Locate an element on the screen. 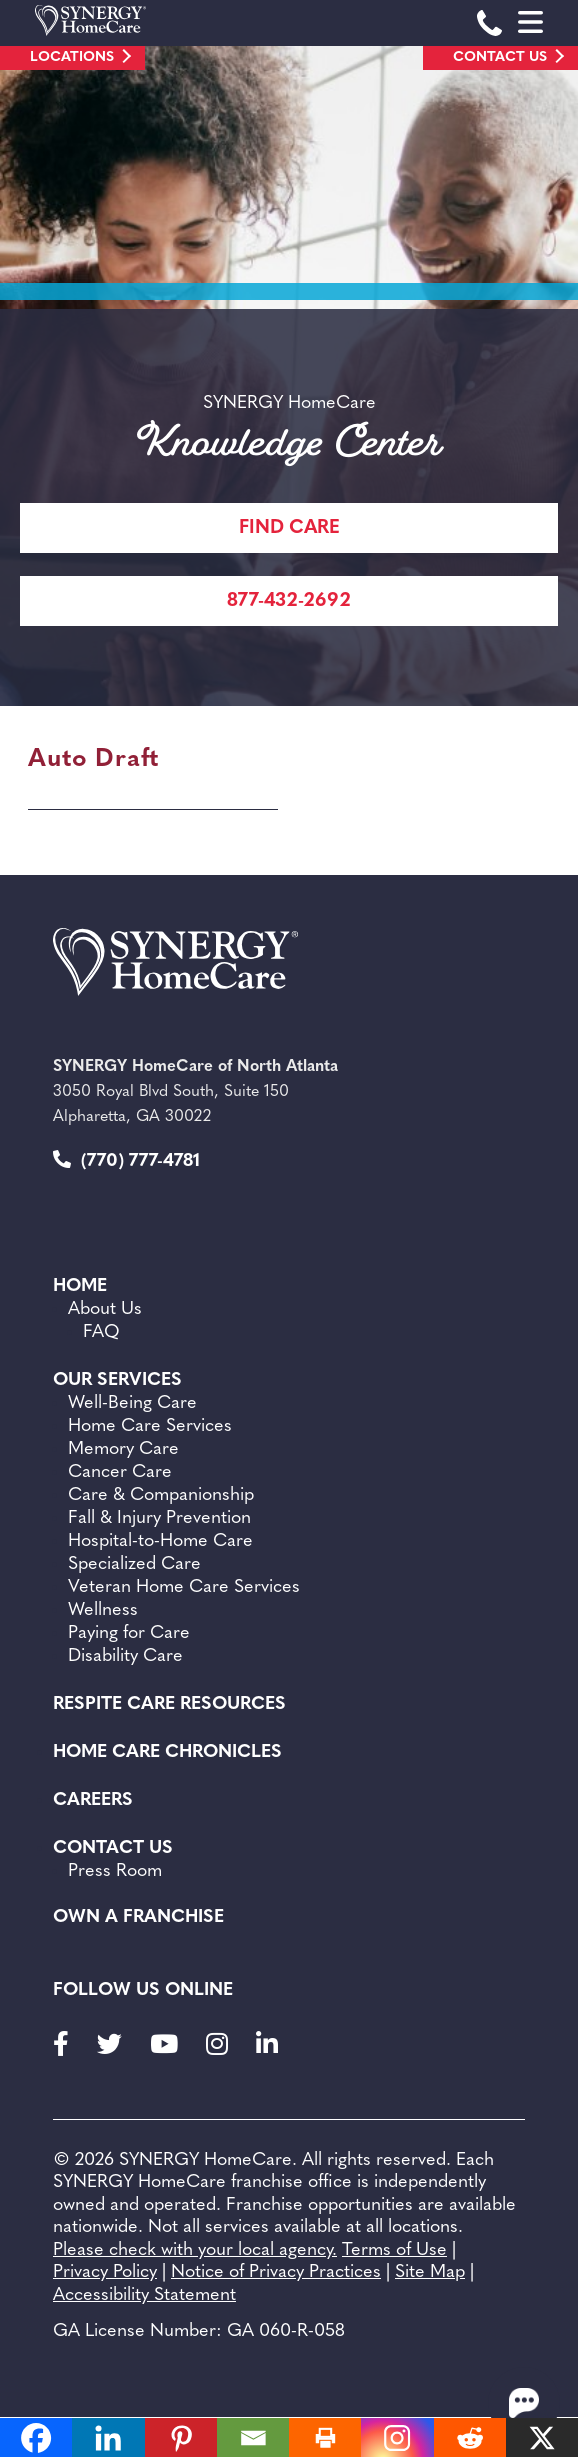  Our Services is located at coordinates (117, 1380).